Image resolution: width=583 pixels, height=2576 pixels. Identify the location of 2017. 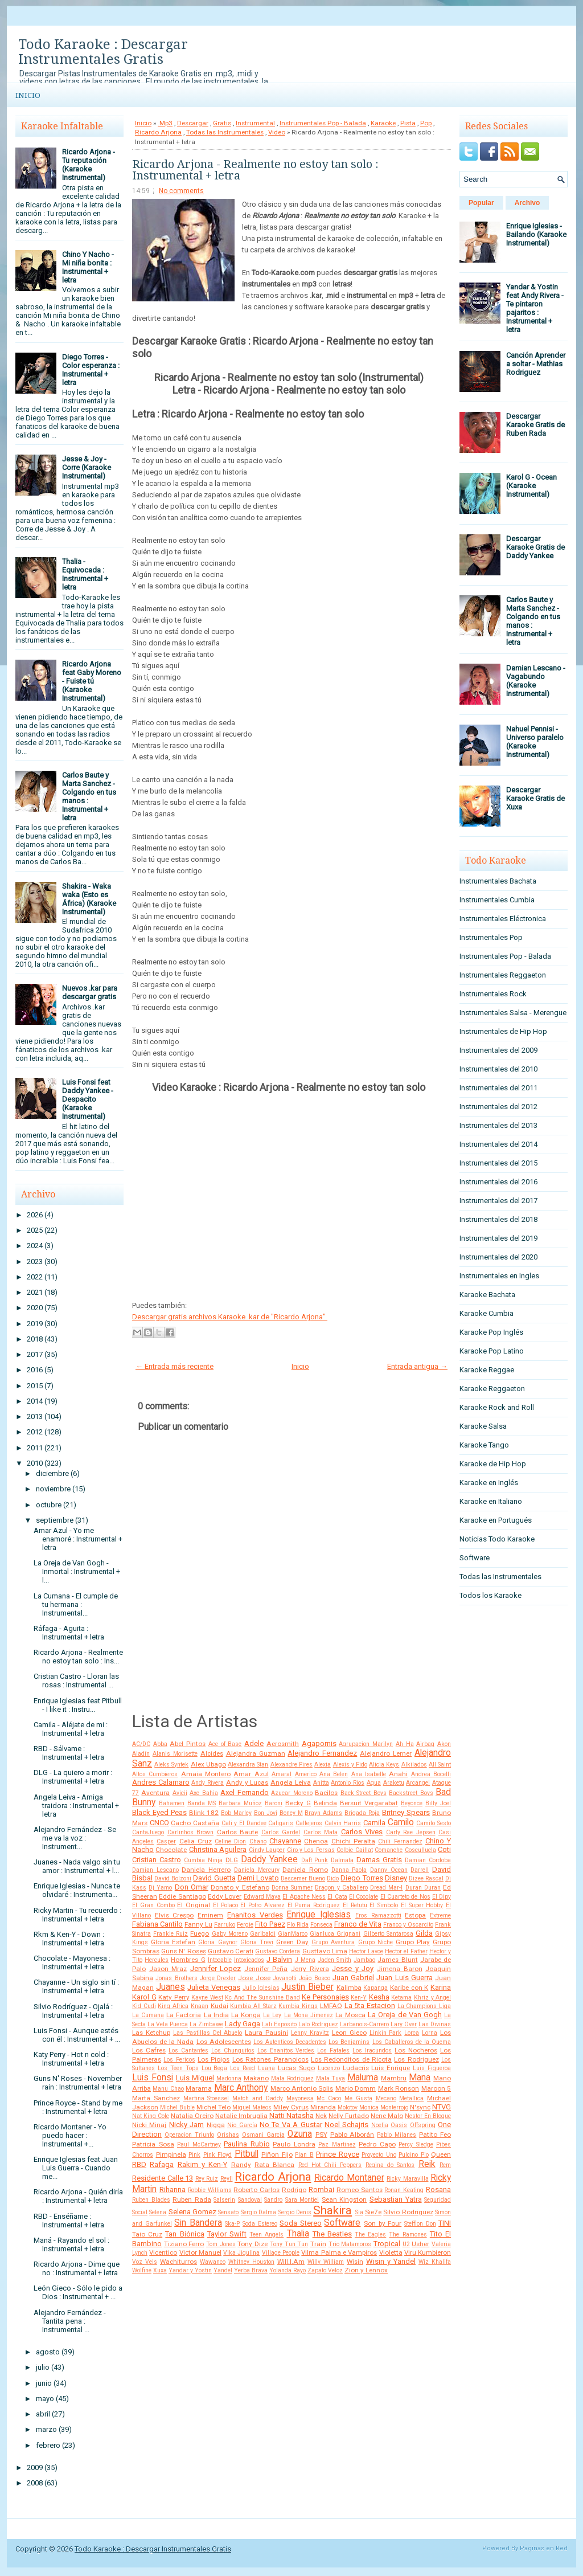
(35, 1354).